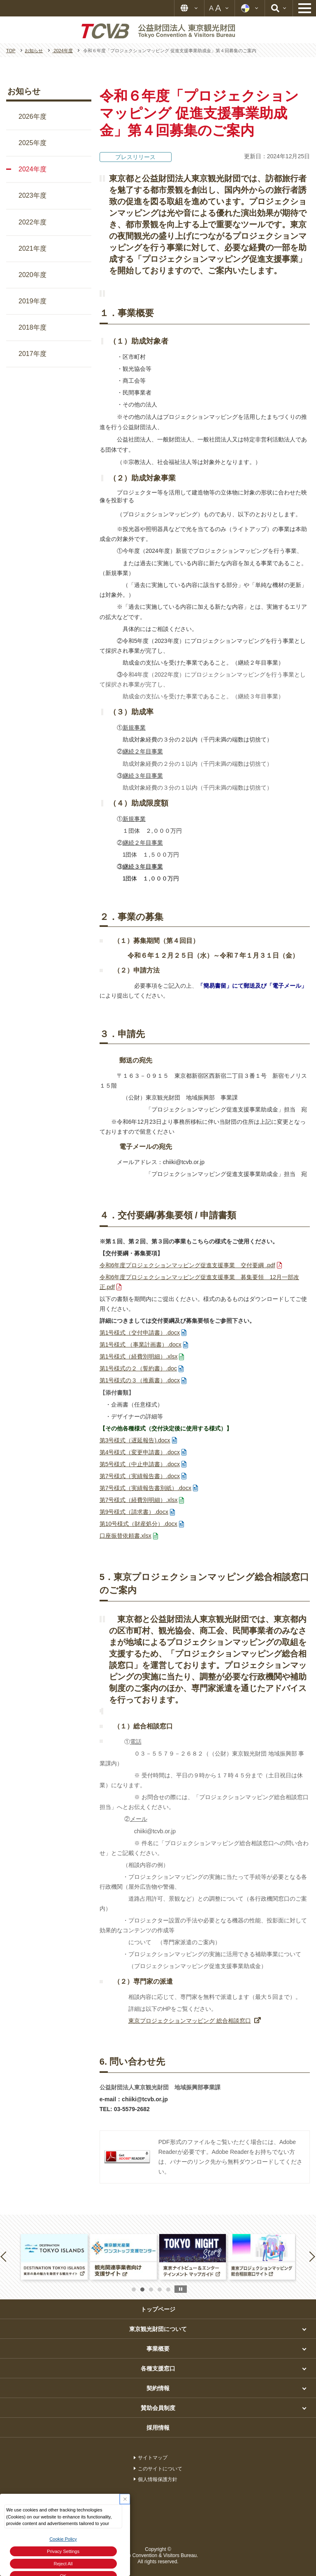  Describe the element at coordinates (138, 1368) in the screenshot. I see `第1号様式の２（誓約書）.doc` at that location.